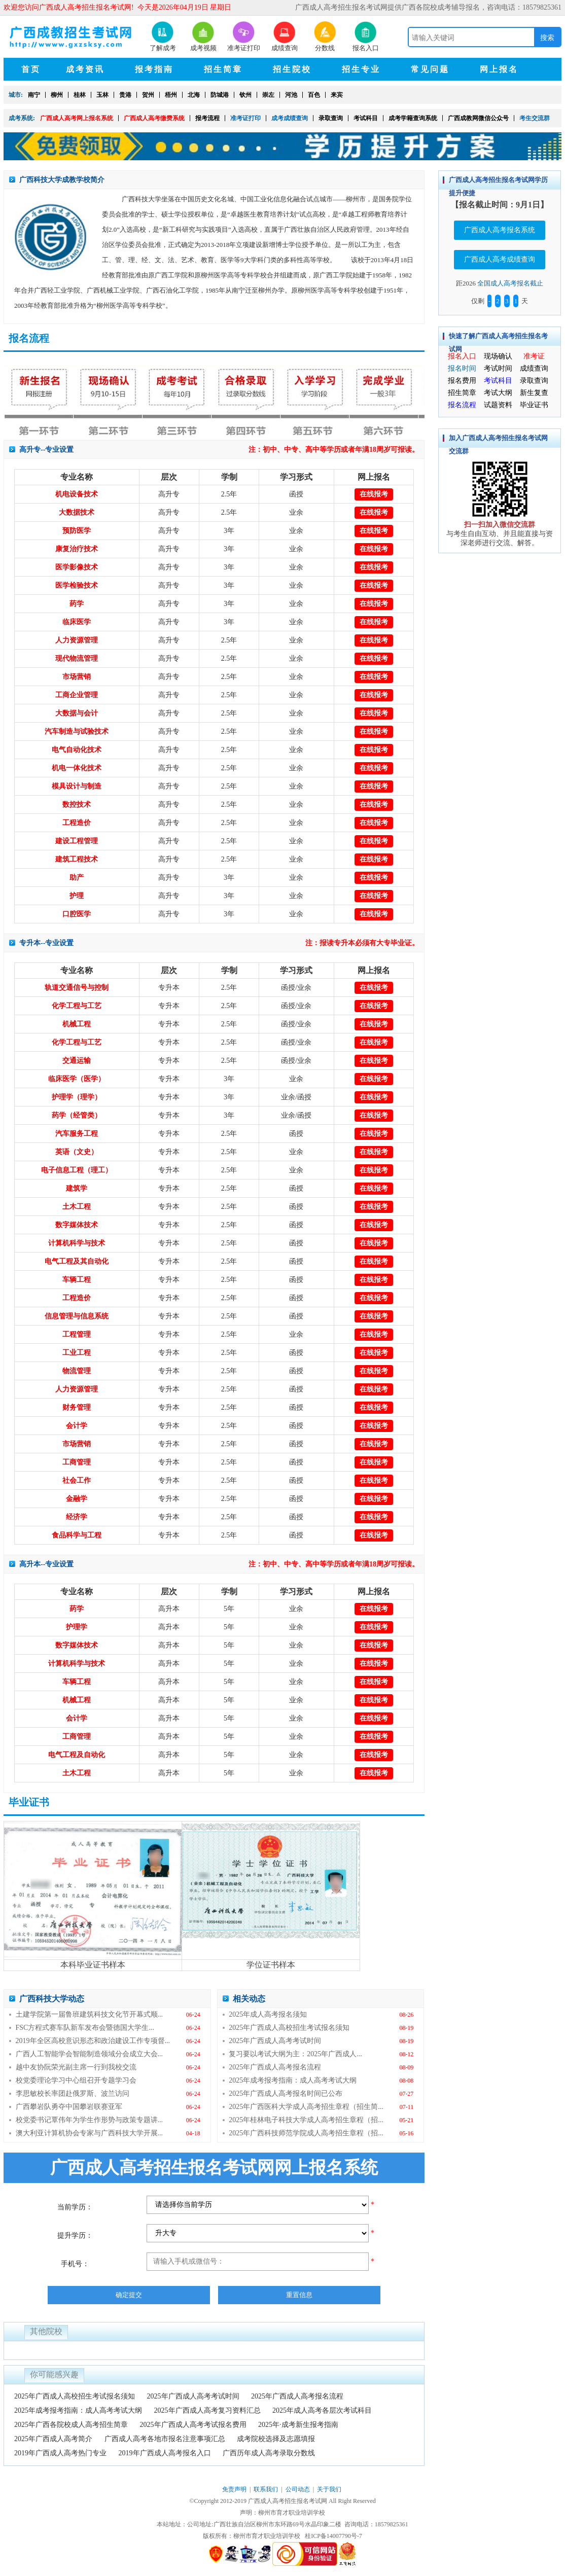  What do you see at coordinates (89, 2054) in the screenshot?
I see `广西人工智能学会智能制造领域分会成立大会...` at bounding box center [89, 2054].